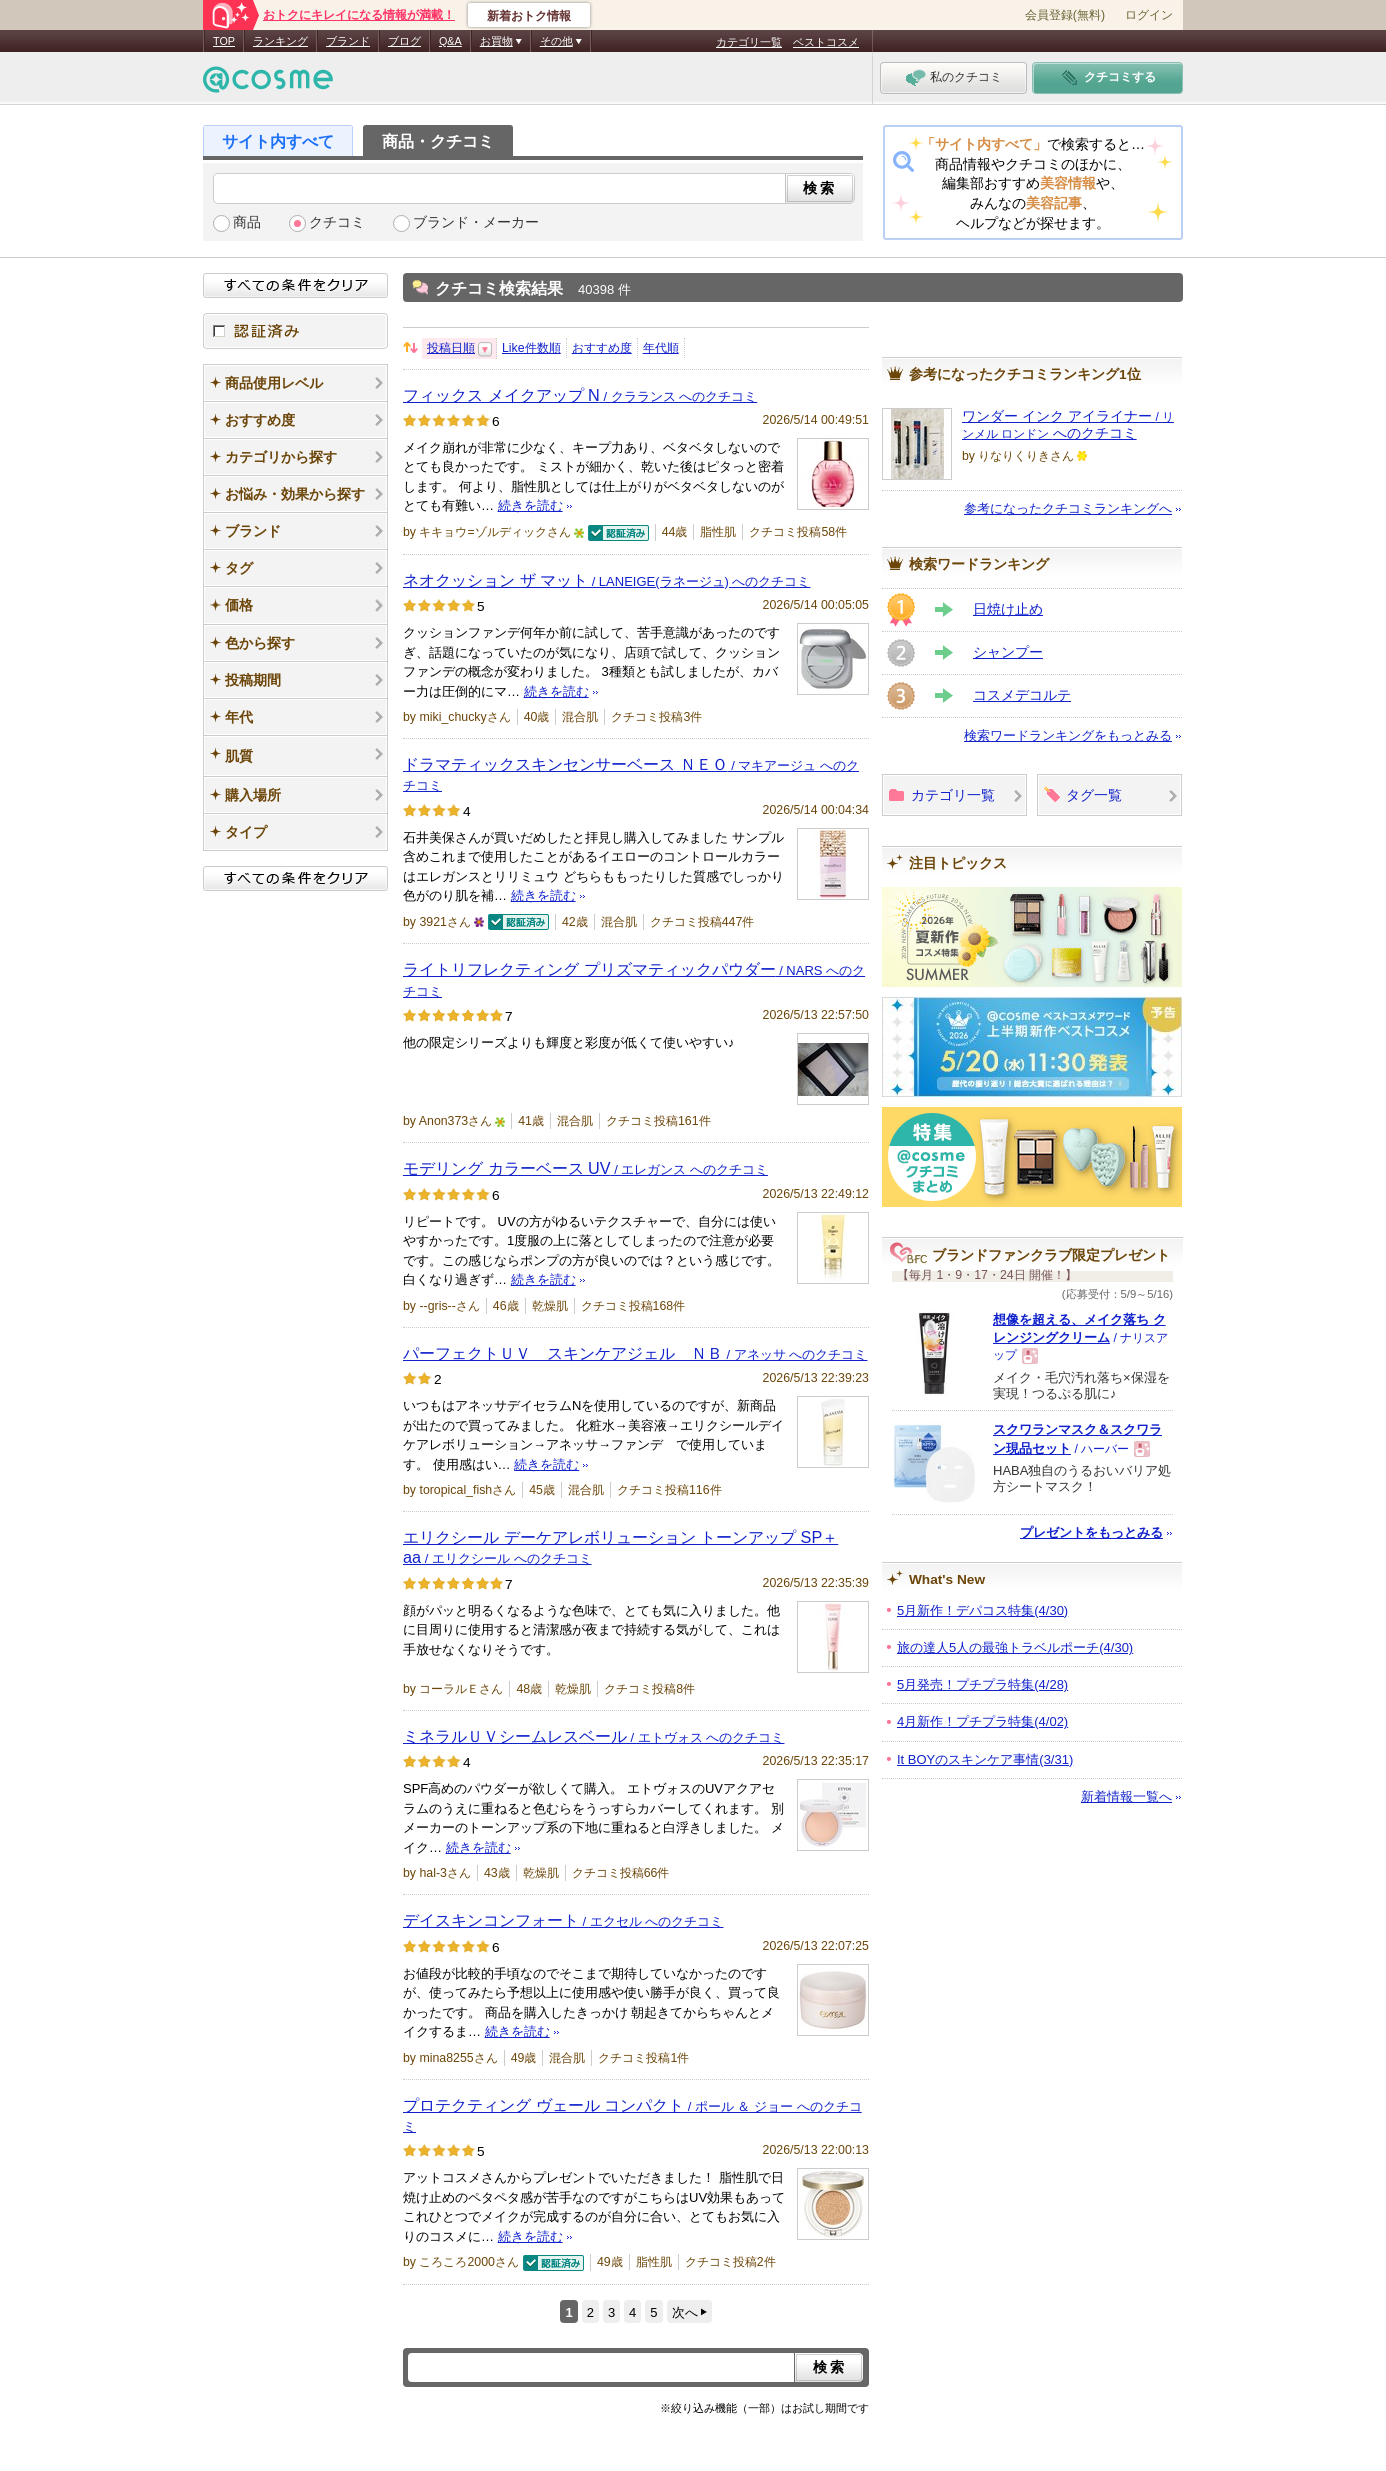  Describe the element at coordinates (224, 41) in the screenshot. I see `TOP` at that location.